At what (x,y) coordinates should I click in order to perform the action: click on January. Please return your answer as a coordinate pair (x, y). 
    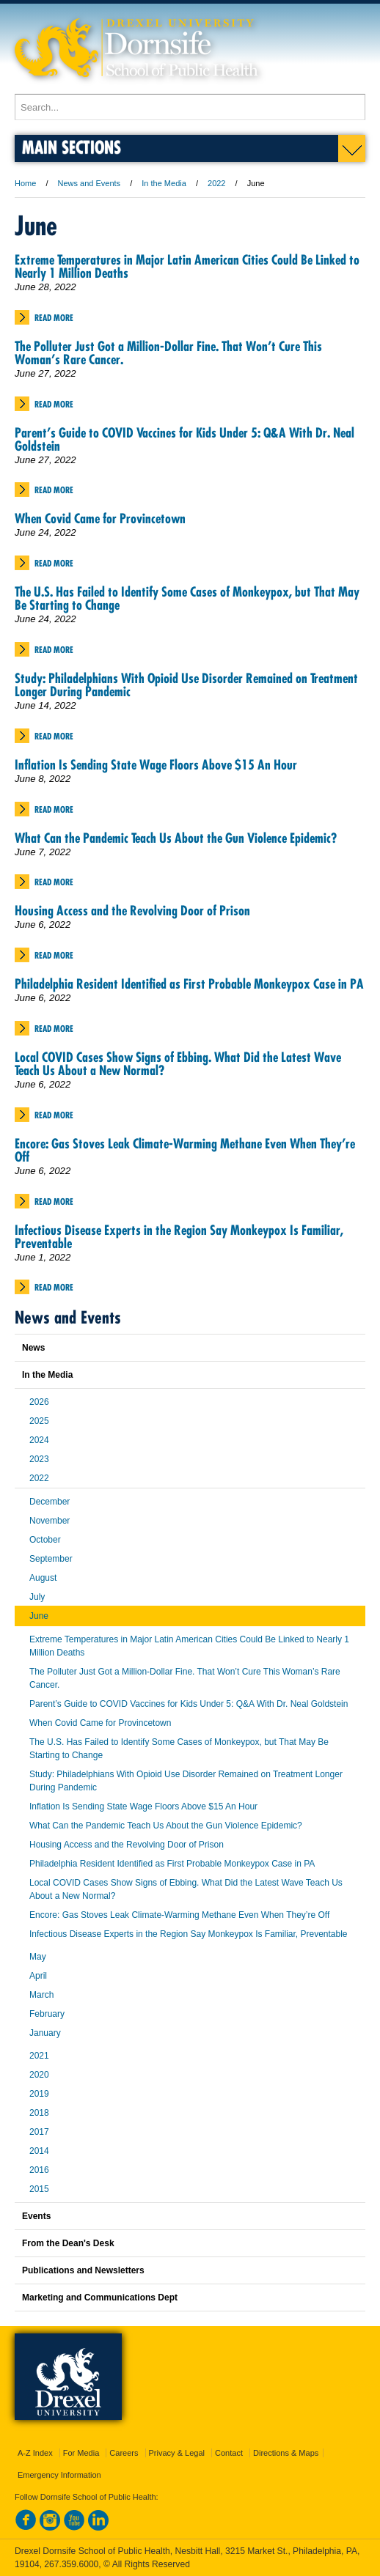
    Looking at the image, I should click on (45, 2033).